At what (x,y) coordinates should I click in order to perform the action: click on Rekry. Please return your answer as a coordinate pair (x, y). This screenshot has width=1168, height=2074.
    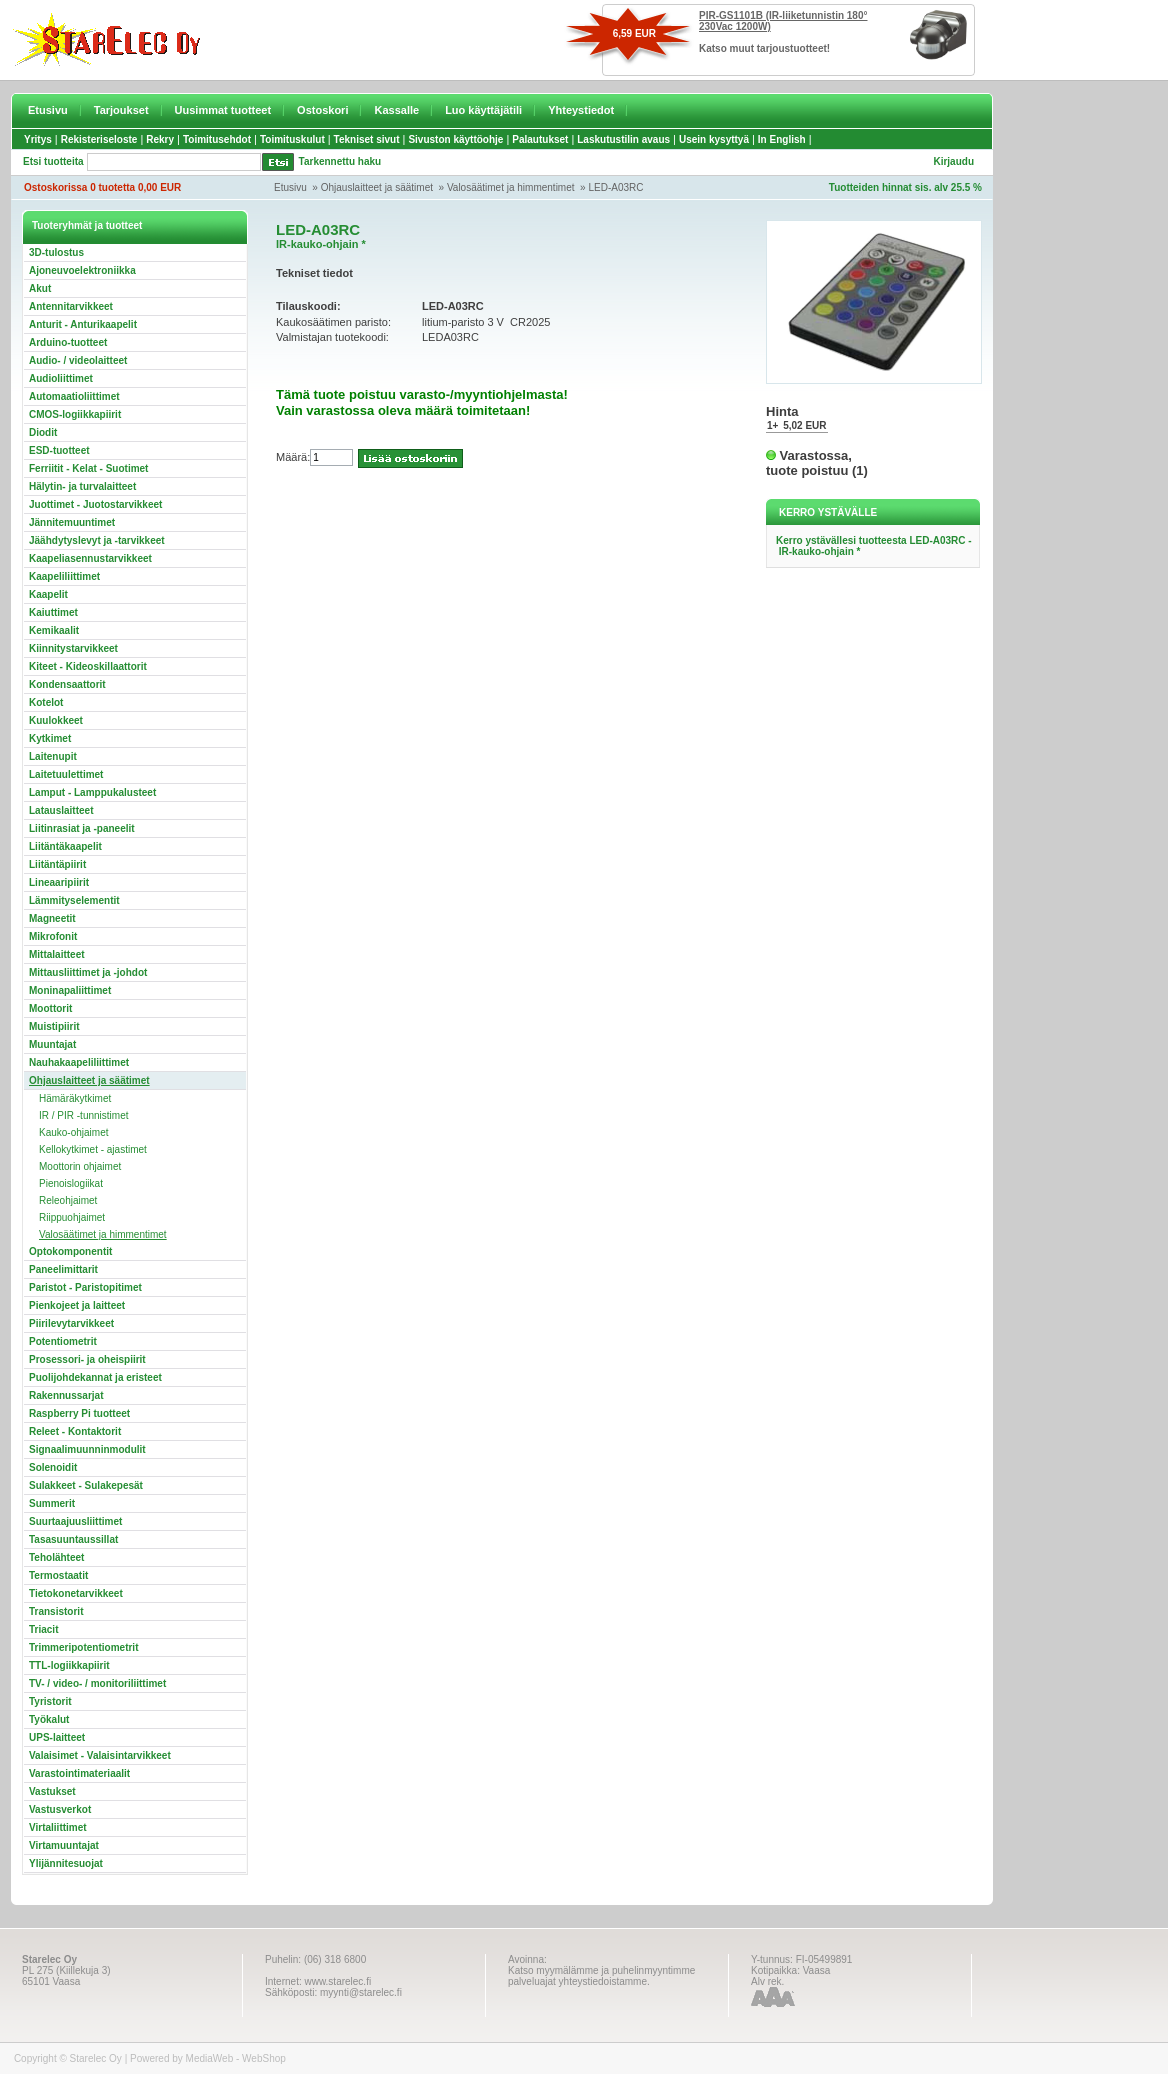
    Looking at the image, I should click on (160, 139).